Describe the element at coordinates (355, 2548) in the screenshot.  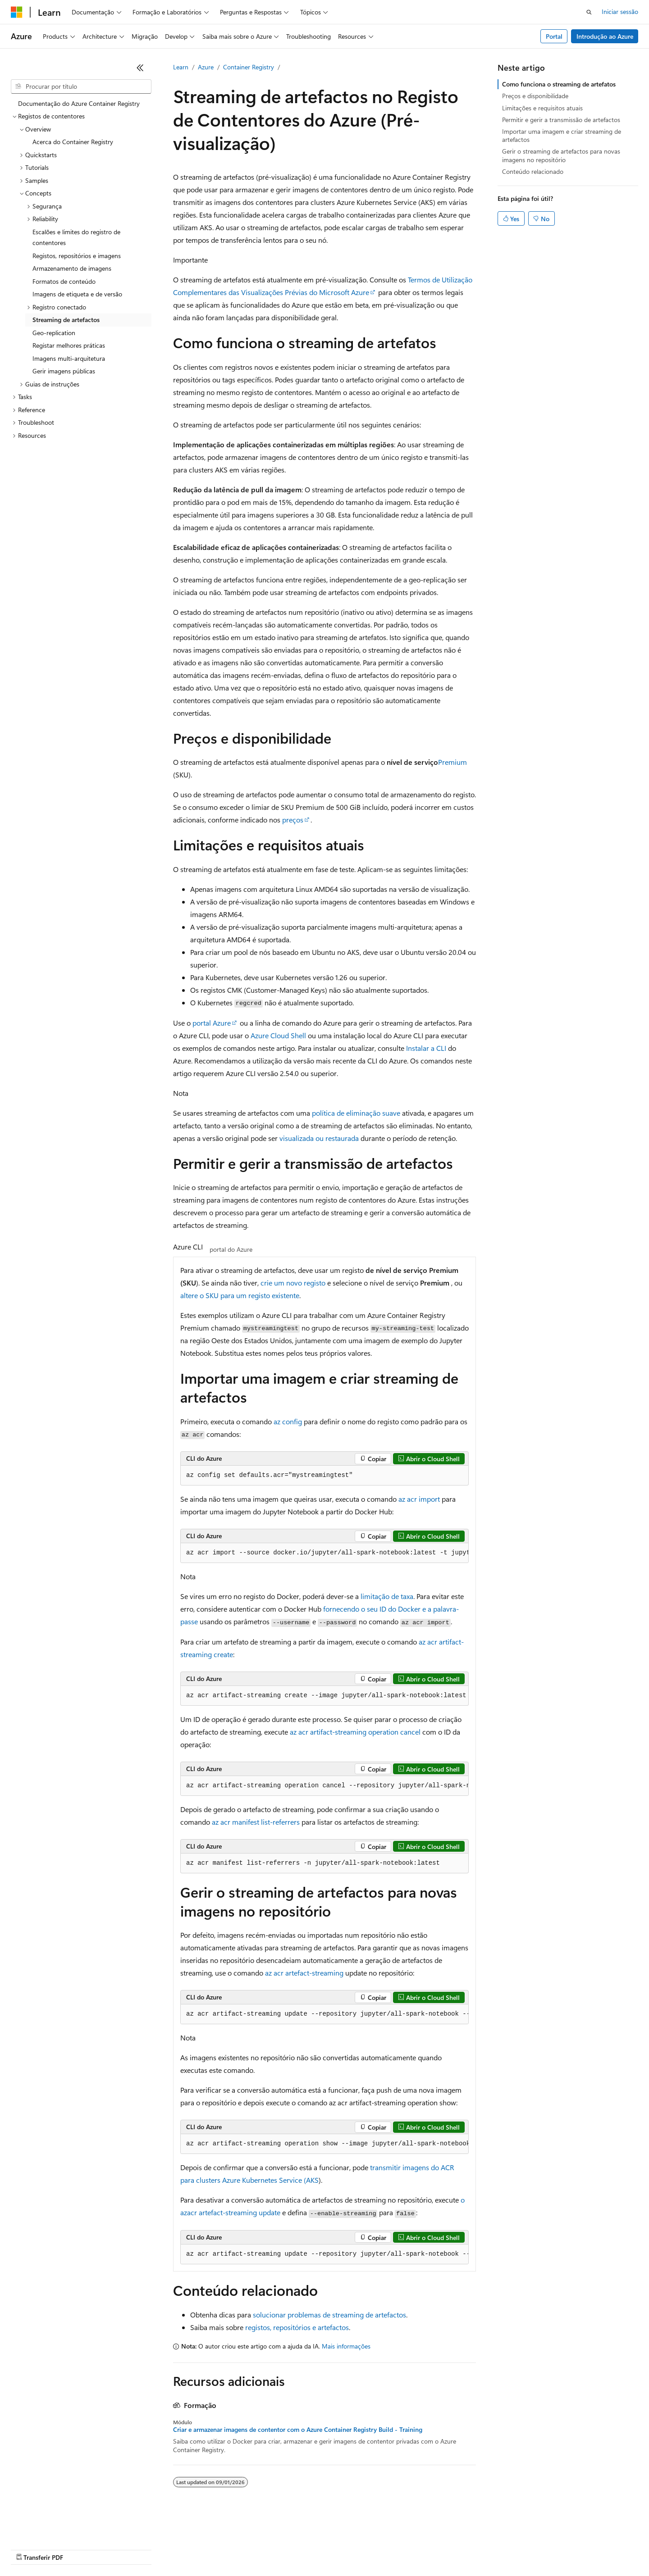
I see `Privacidade da Saúde do Consumidor` at that location.